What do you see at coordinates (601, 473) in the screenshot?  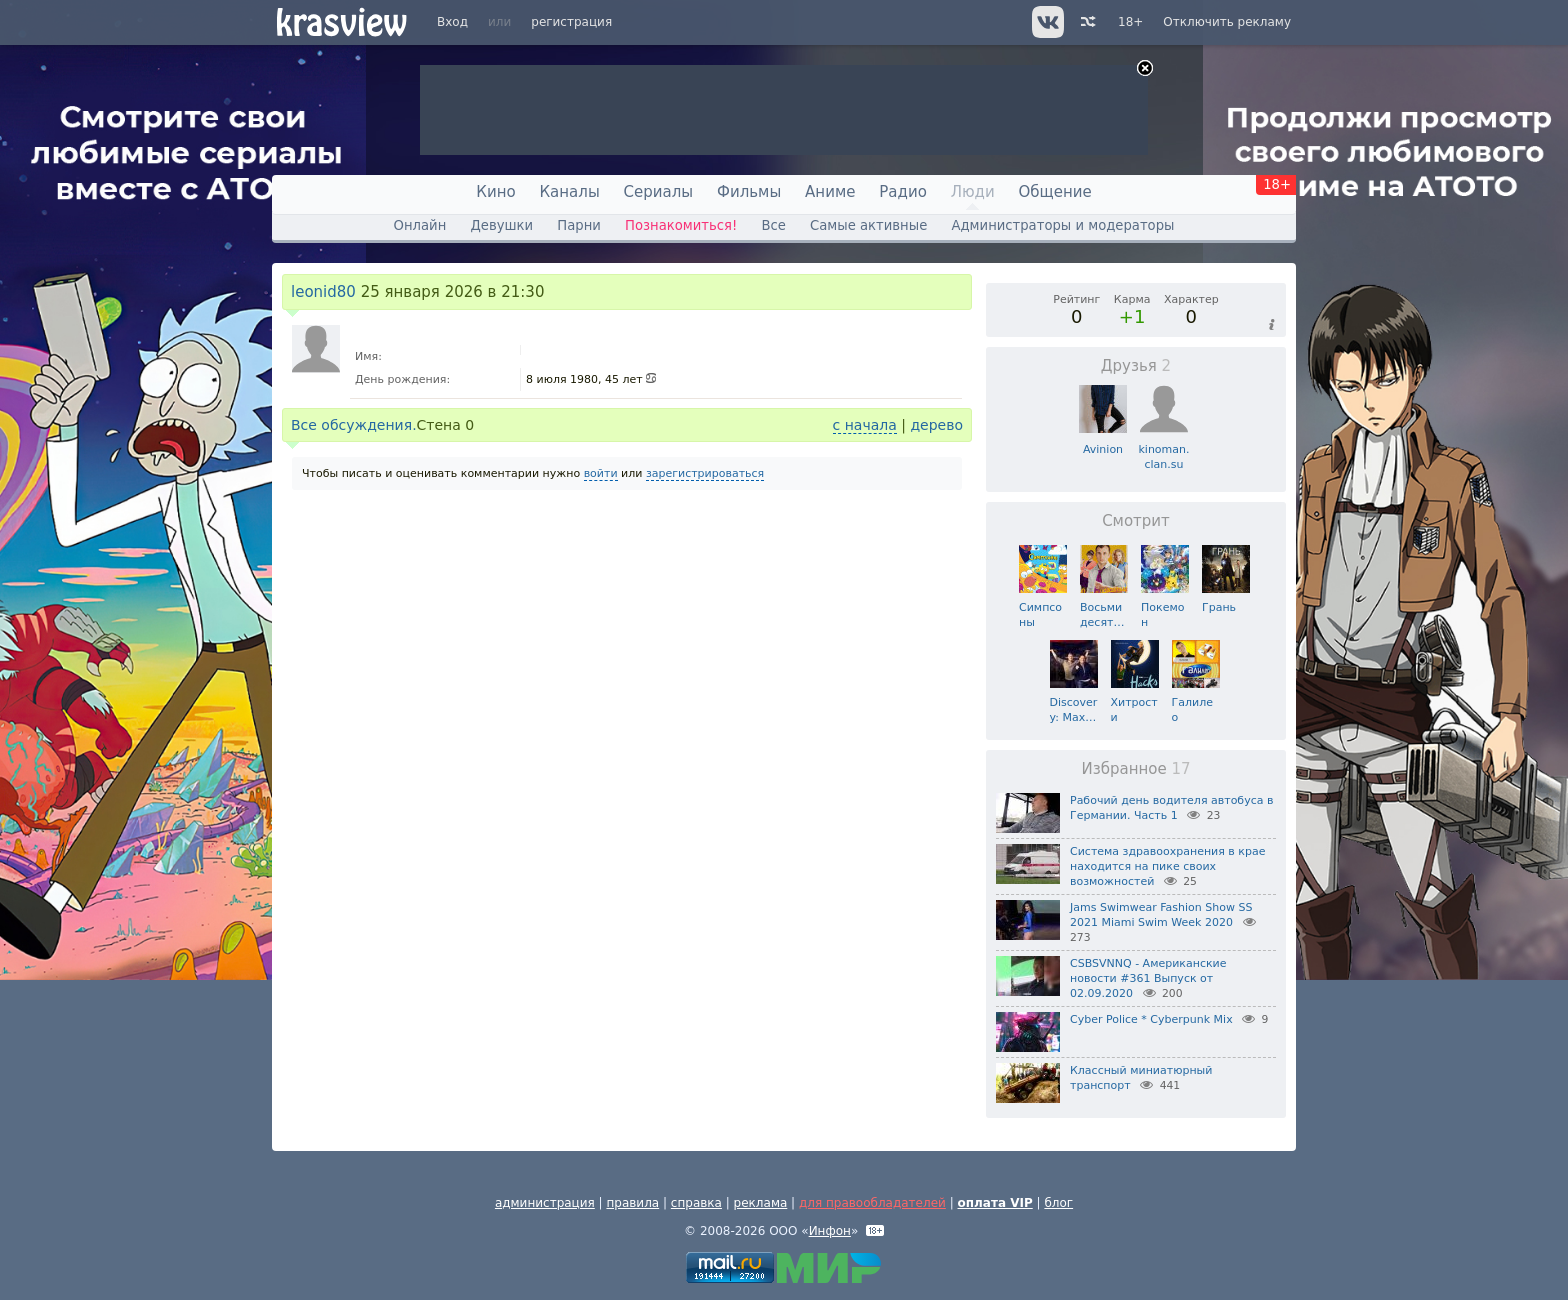 I see `войти` at bounding box center [601, 473].